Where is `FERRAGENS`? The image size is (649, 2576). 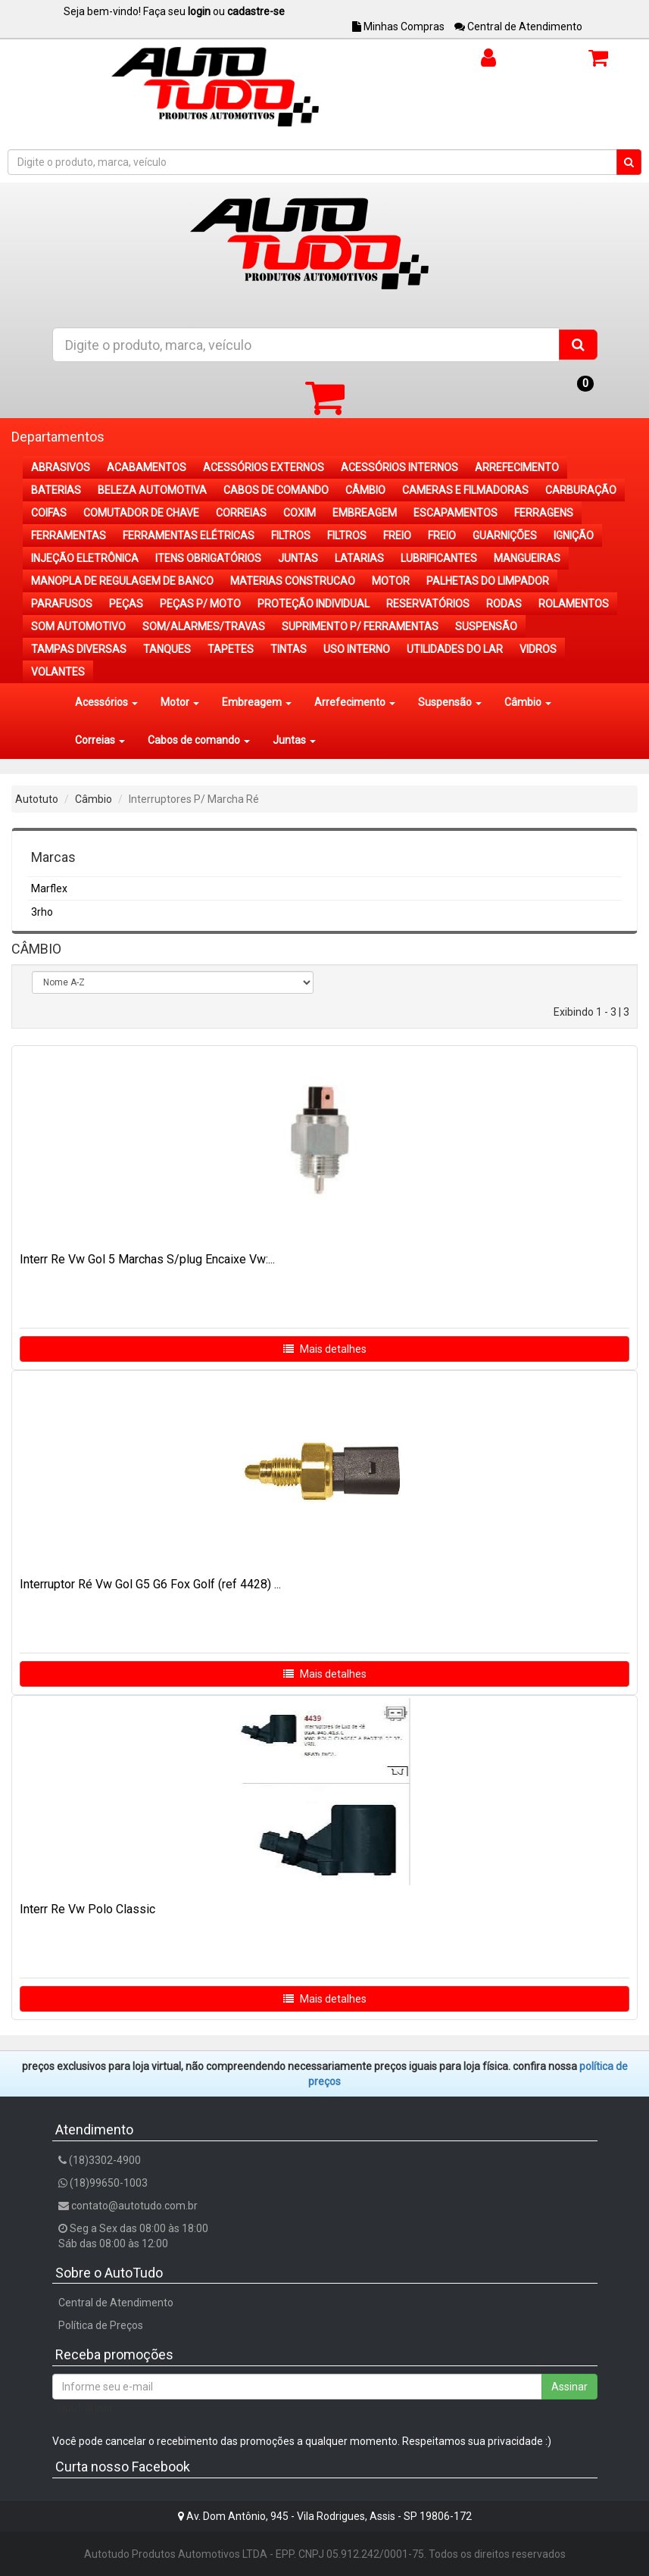
FERRAGENS is located at coordinates (543, 513).